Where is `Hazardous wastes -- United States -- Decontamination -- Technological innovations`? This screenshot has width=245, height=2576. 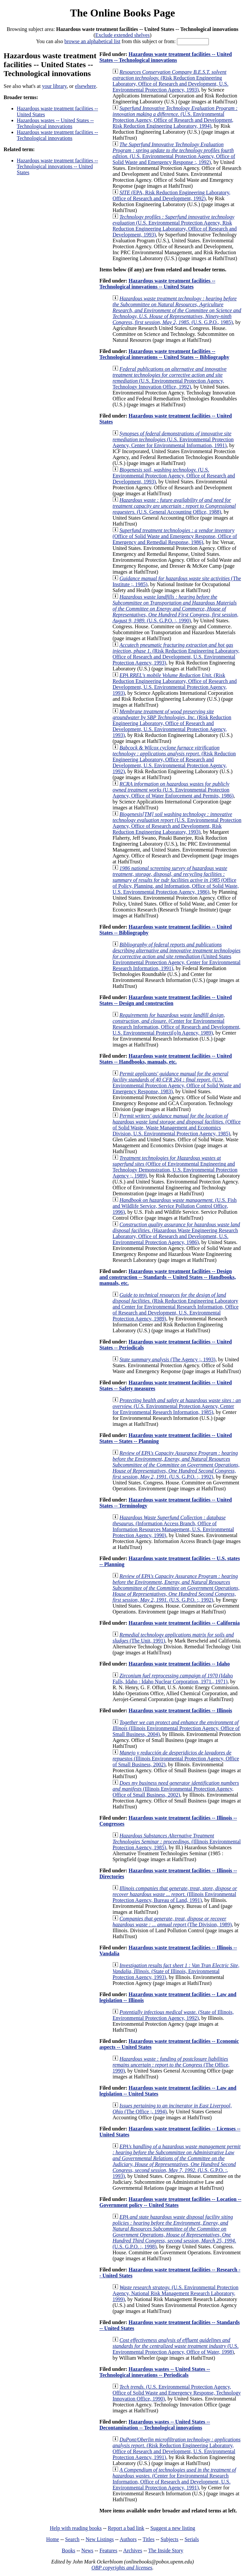
Hazardous wastes -- United States -- Decontamination -- Technological innovations is located at coordinates (154, 2424).